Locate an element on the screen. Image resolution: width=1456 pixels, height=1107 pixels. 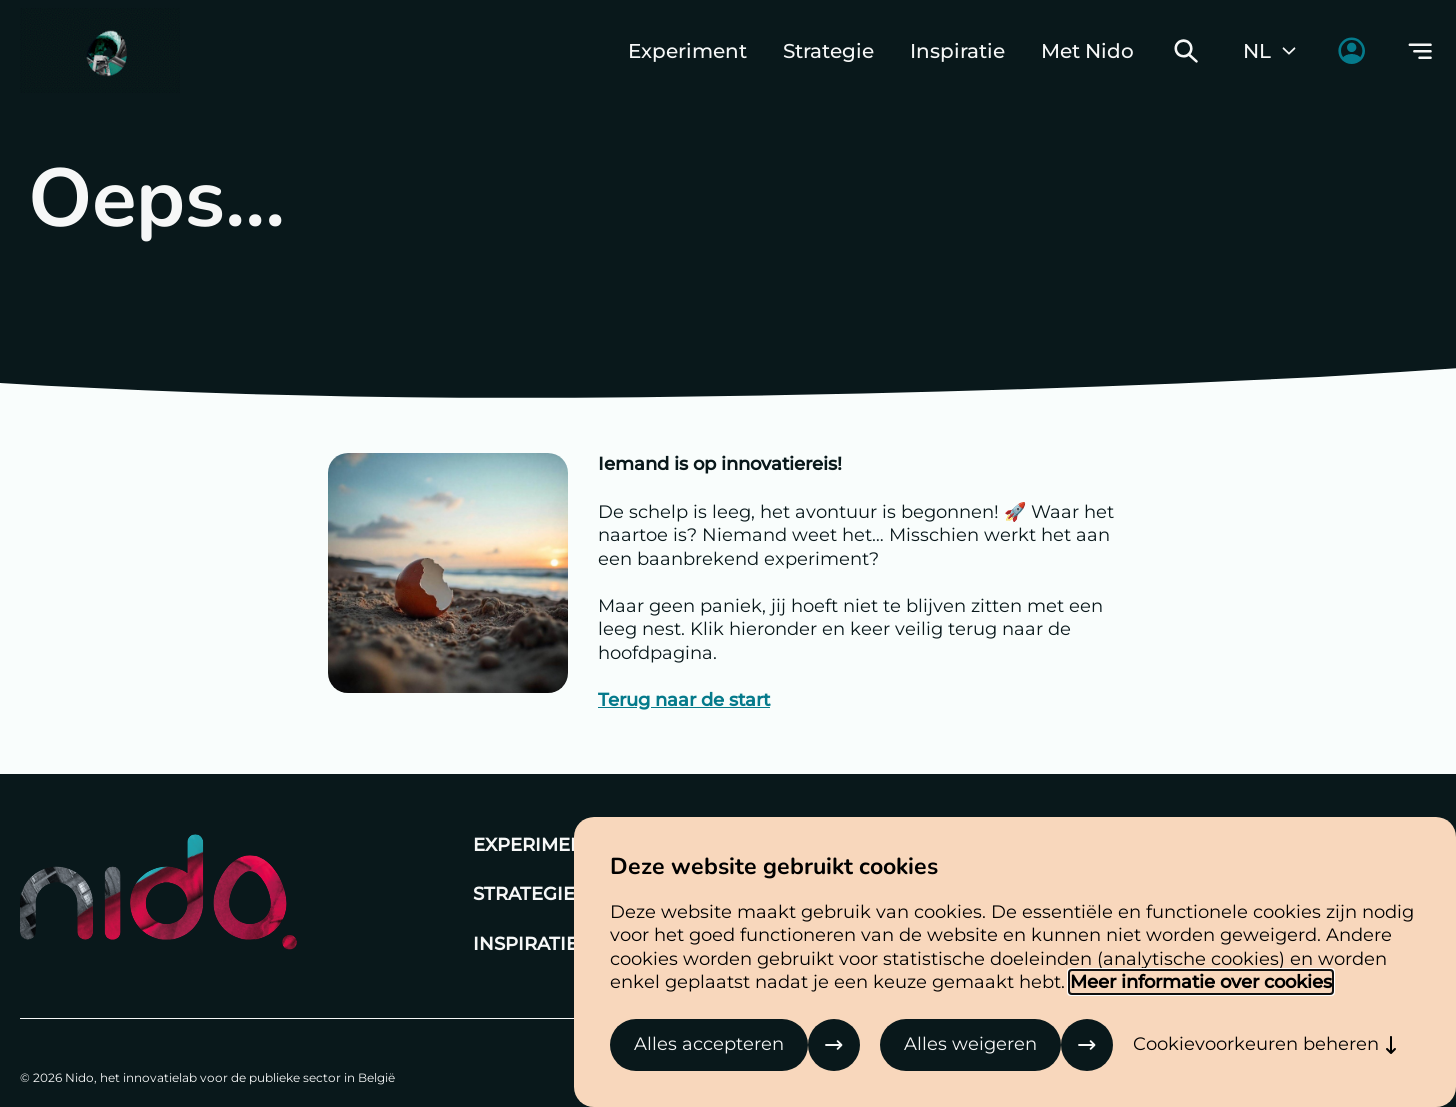
Meer informatie over cookies is located at coordinates (1201, 982).